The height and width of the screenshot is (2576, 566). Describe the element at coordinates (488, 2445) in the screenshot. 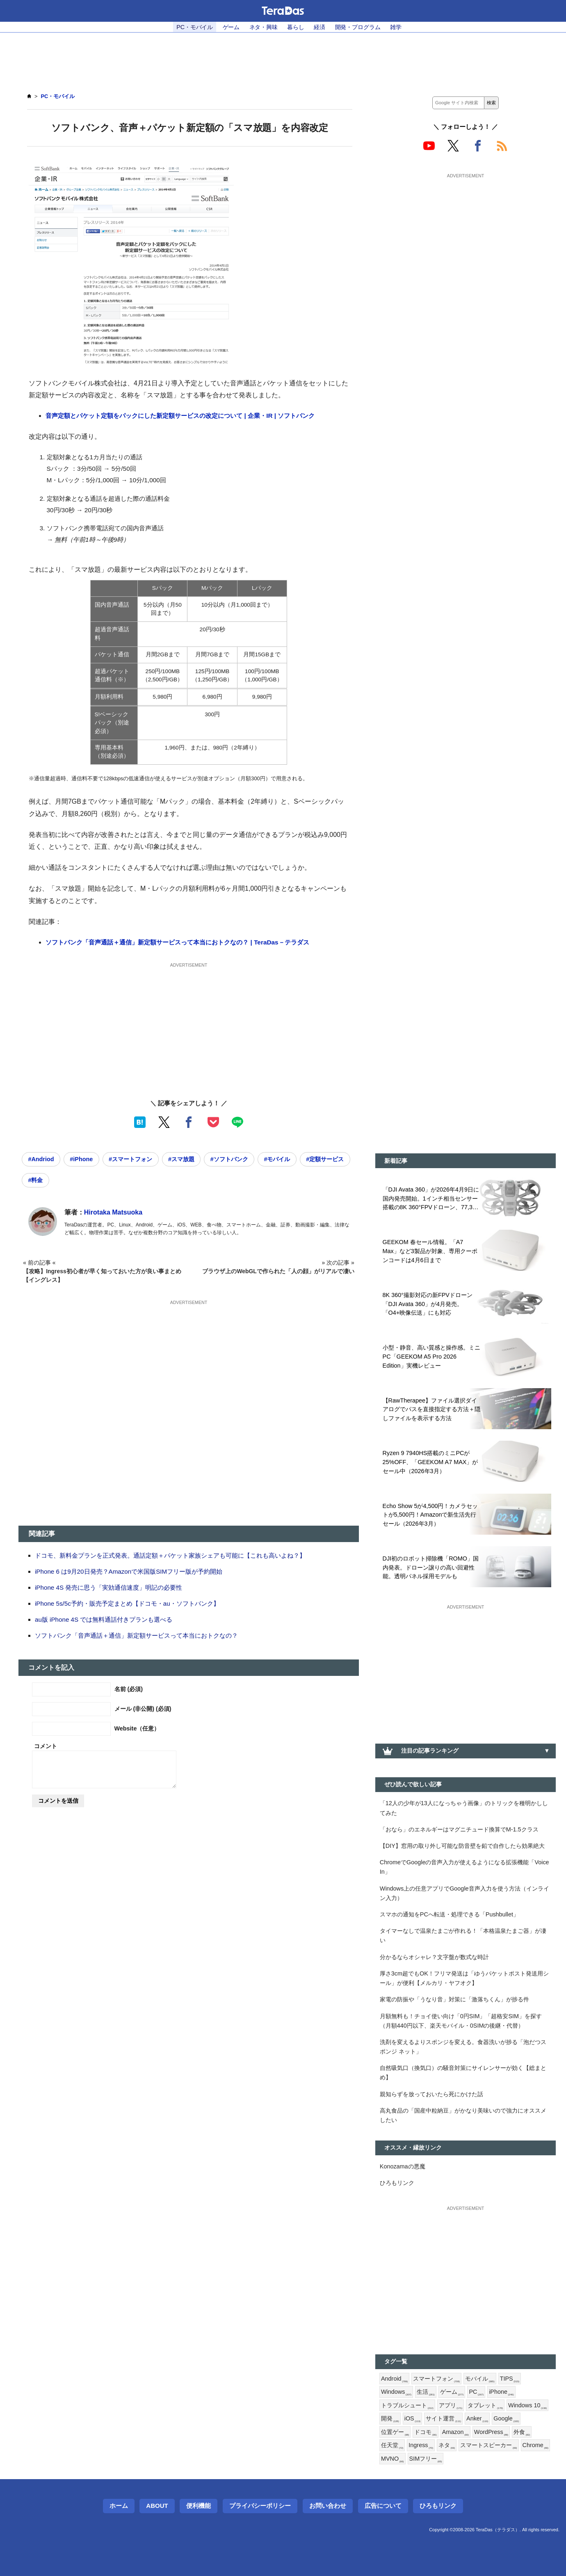

I see `スマートスピーカー` at that location.